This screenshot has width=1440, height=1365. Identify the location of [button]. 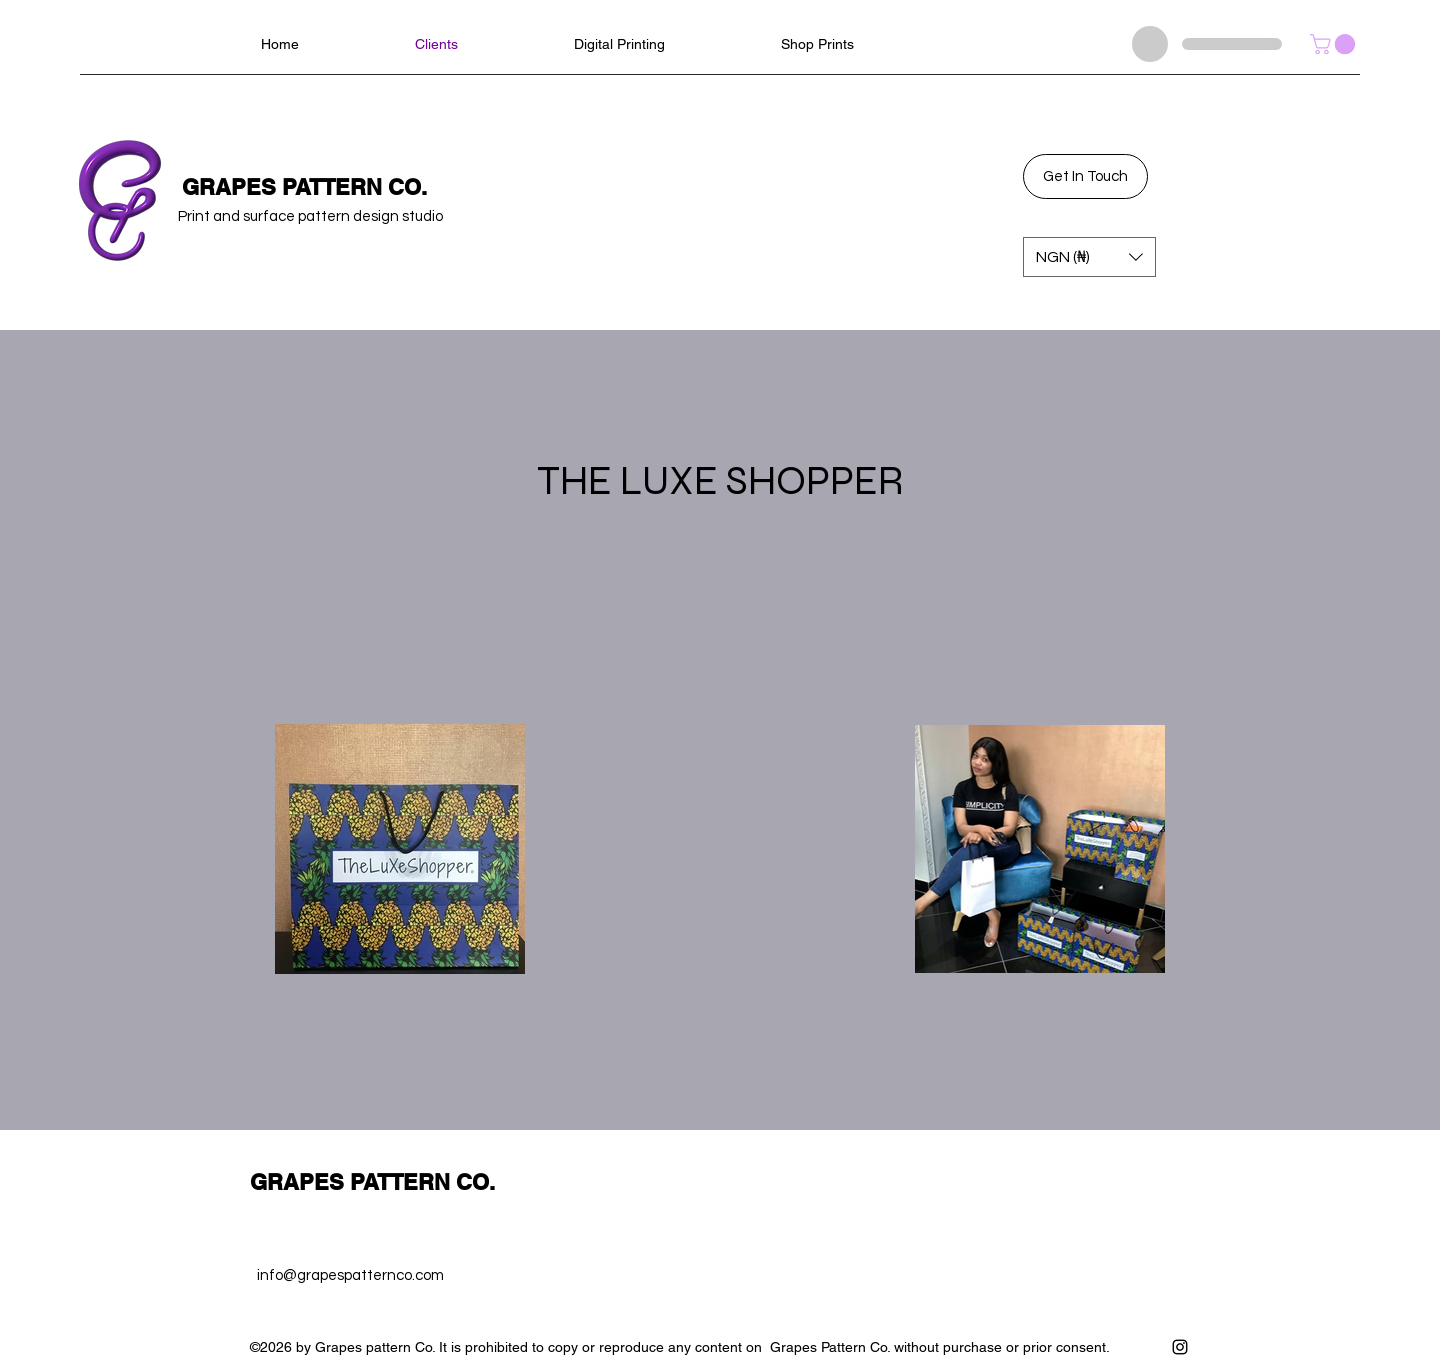
(1335, 44).